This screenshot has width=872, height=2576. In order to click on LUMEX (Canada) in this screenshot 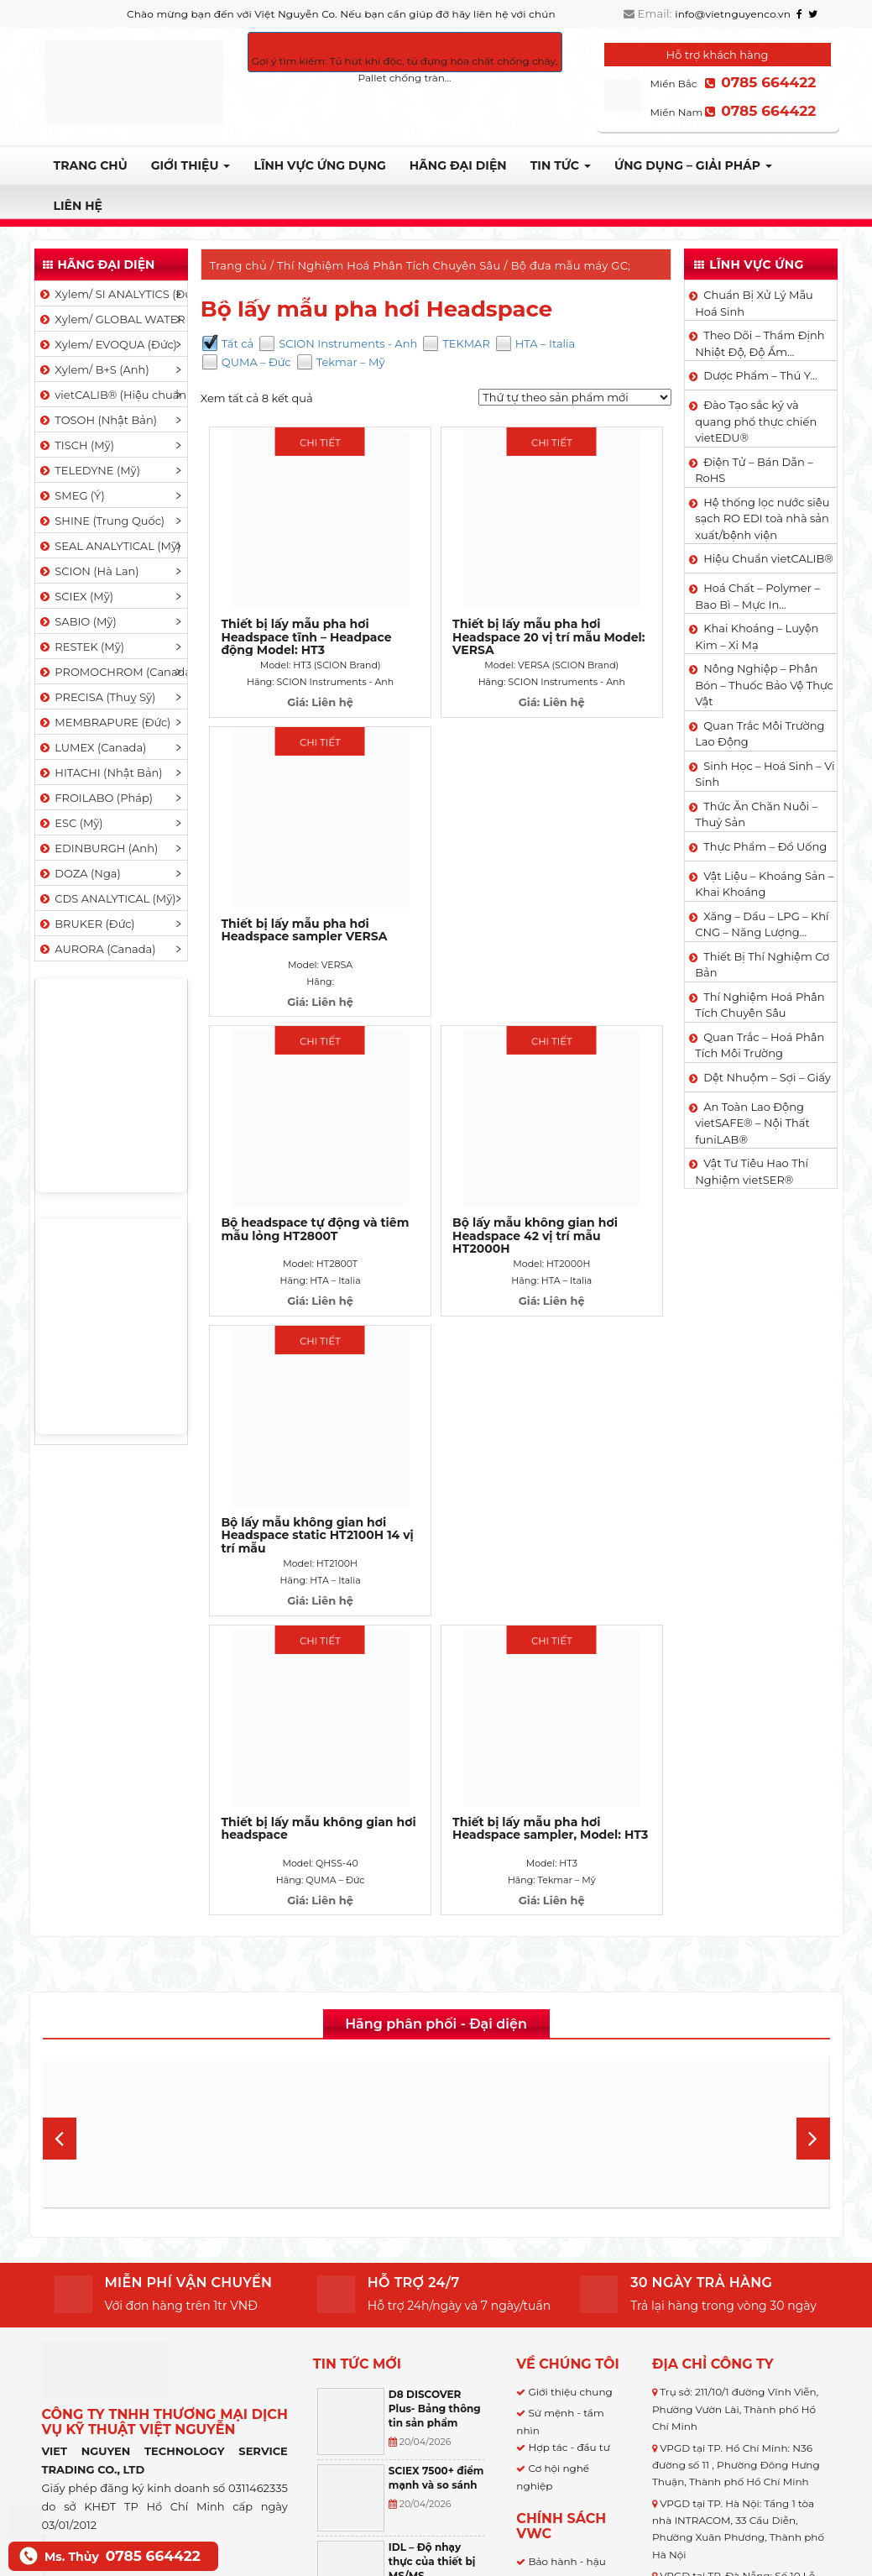, I will do `click(92, 747)`.